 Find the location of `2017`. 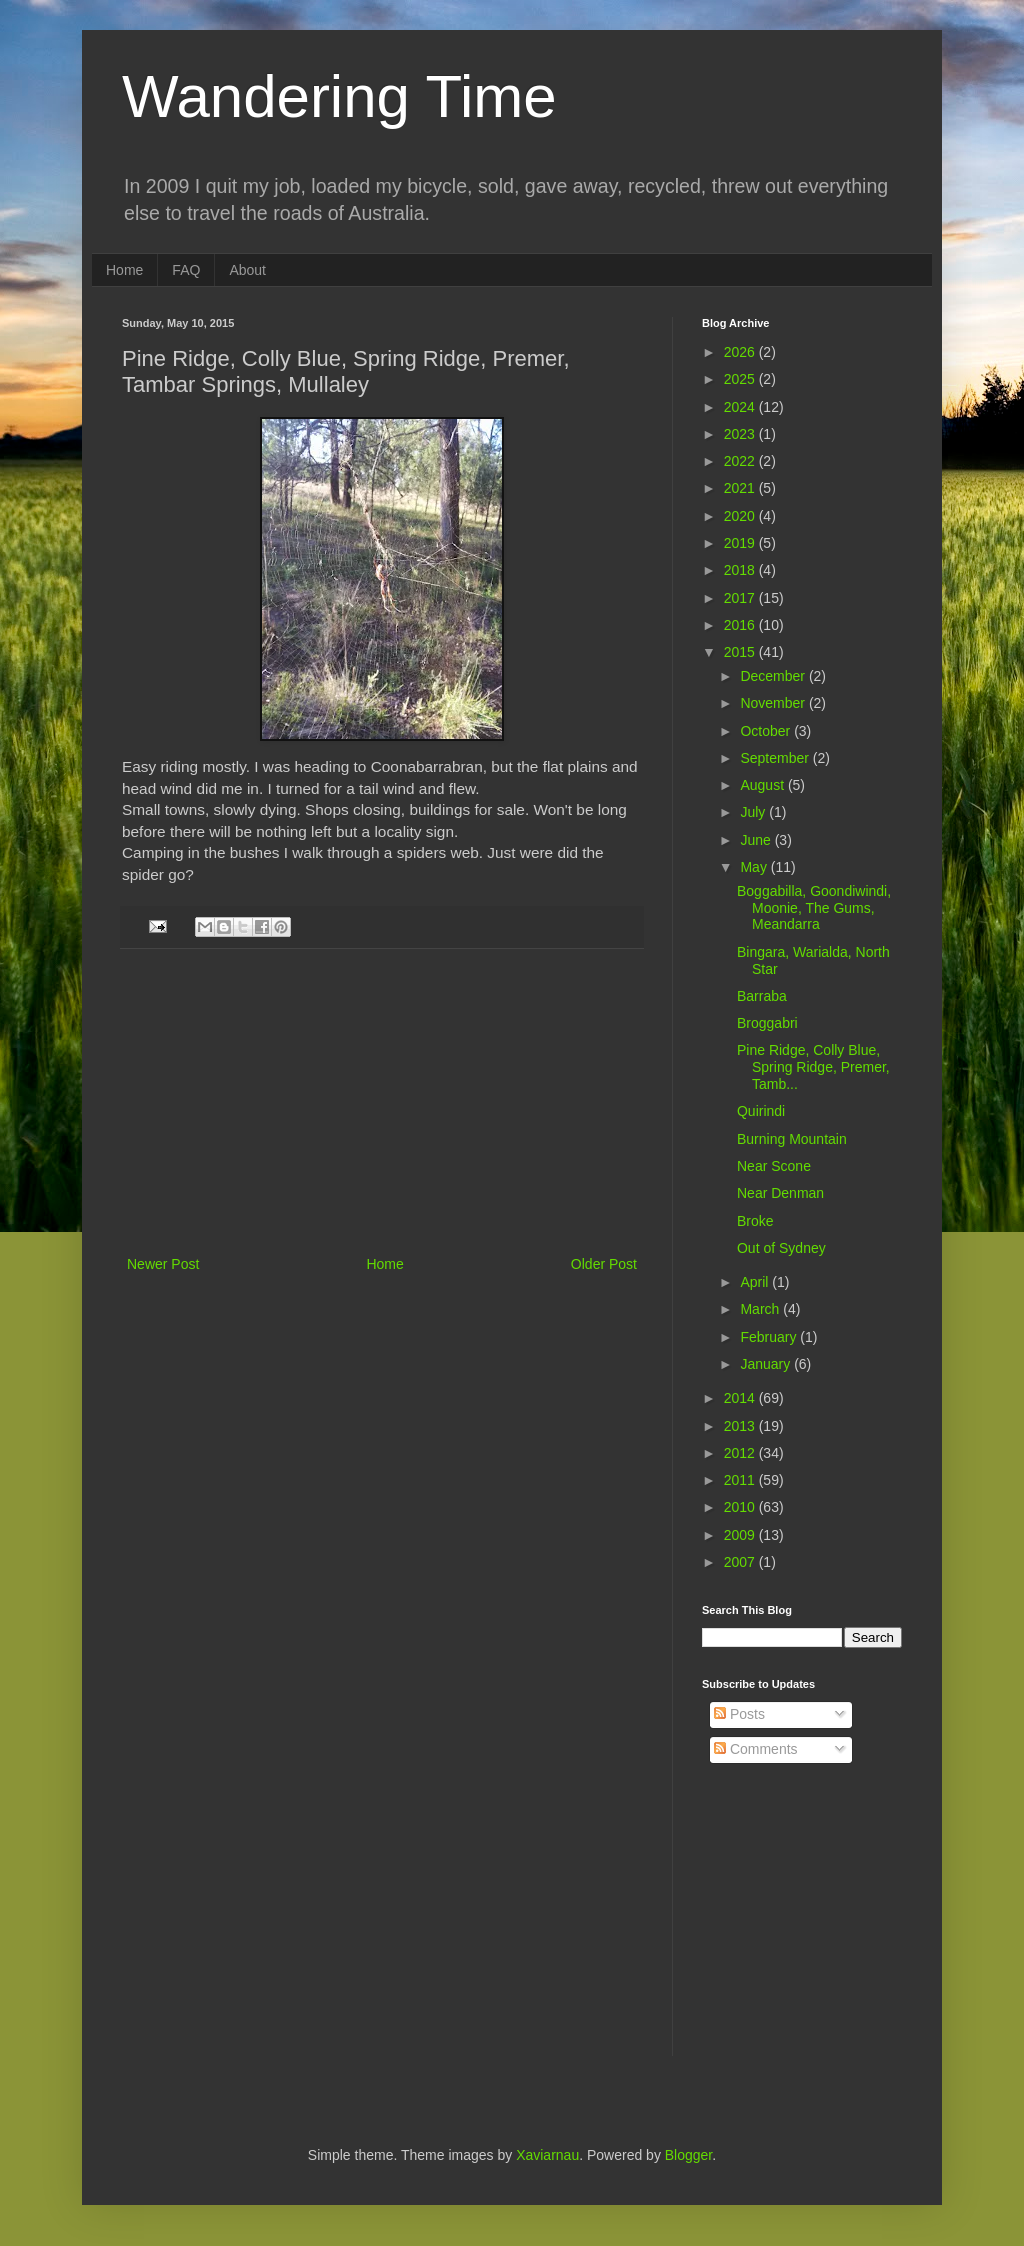

2017 is located at coordinates (741, 598).